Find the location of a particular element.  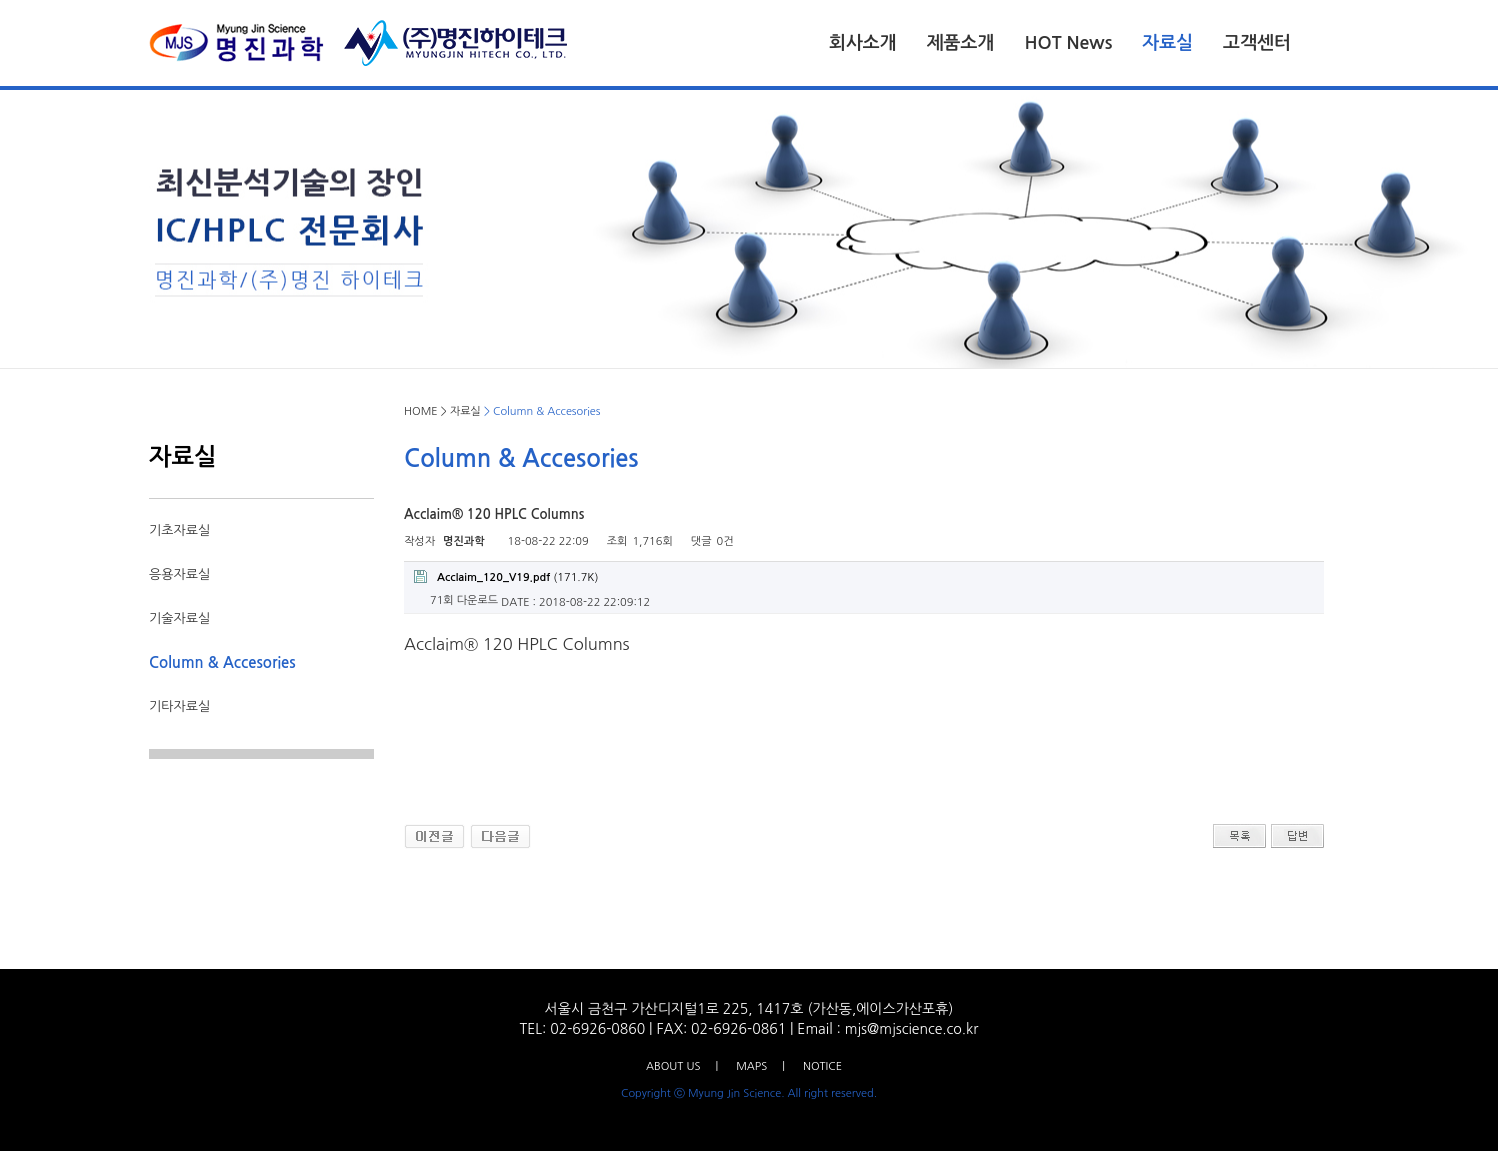

ABOUT US is located at coordinates (673, 1066).